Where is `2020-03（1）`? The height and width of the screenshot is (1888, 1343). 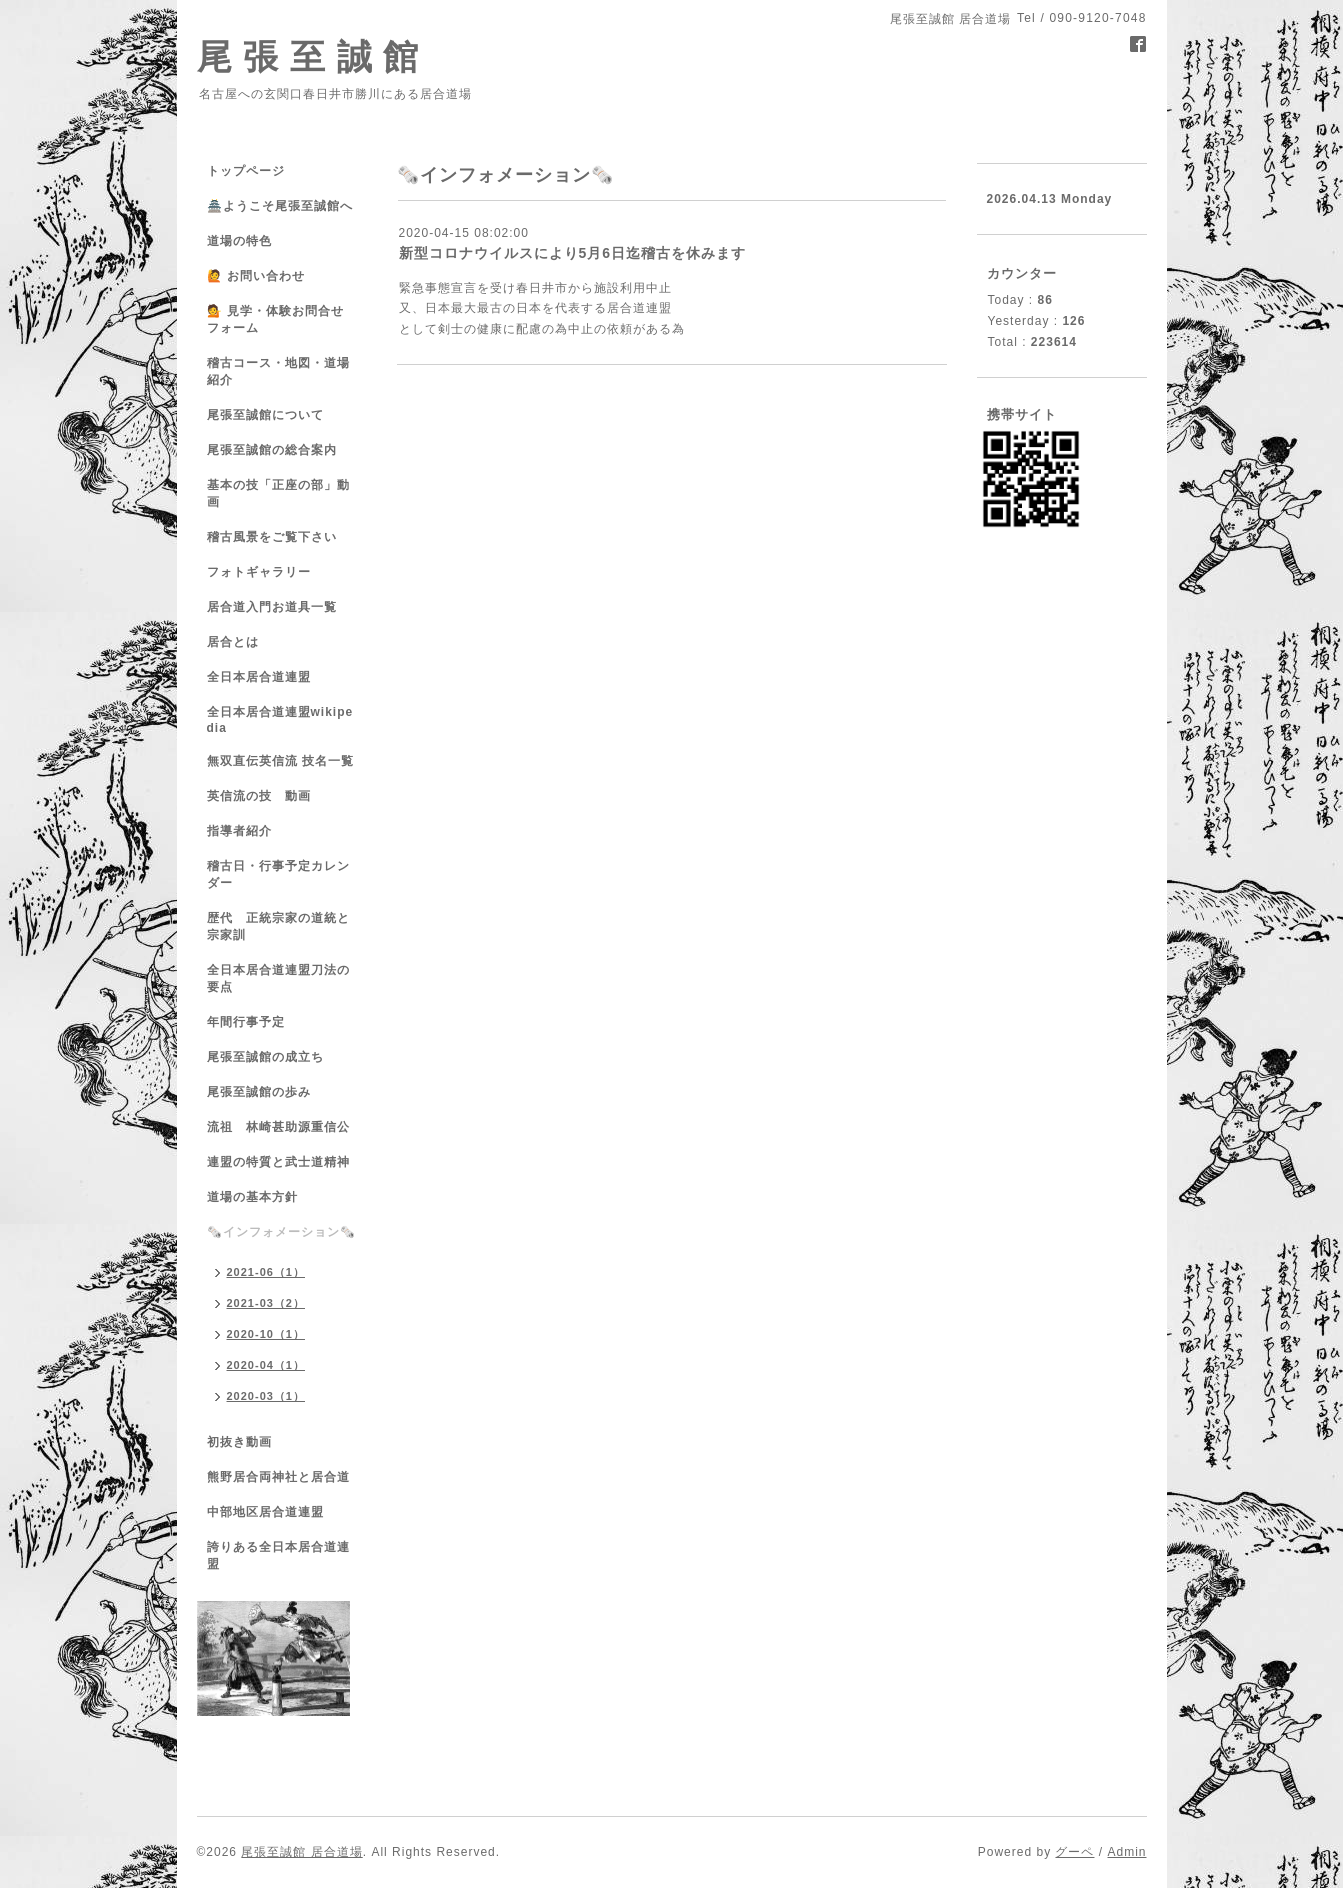 2020-03（1） is located at coordinates (266, 1396).